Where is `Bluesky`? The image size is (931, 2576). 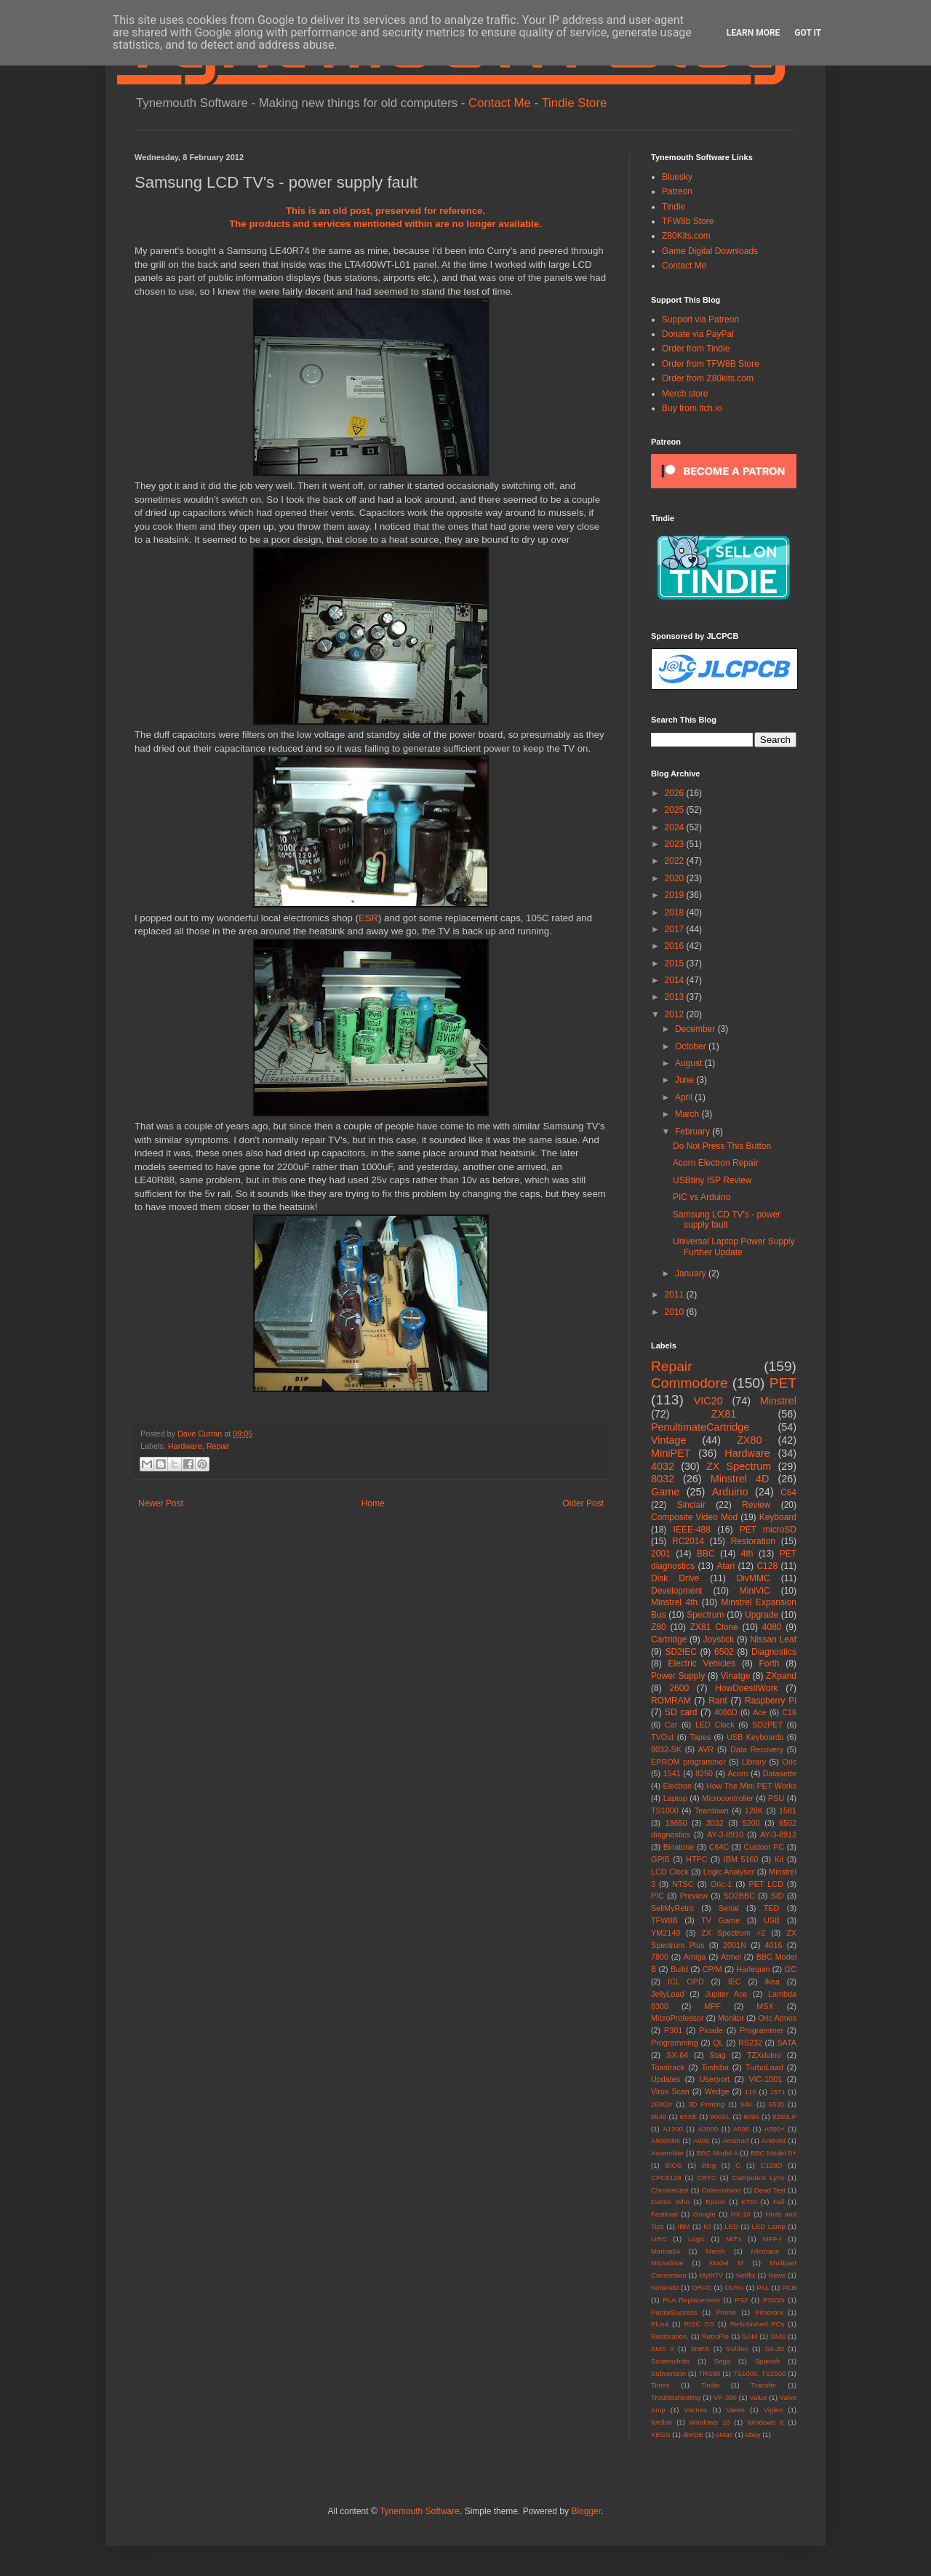
Bluesky is located at coordinates (677, 177).